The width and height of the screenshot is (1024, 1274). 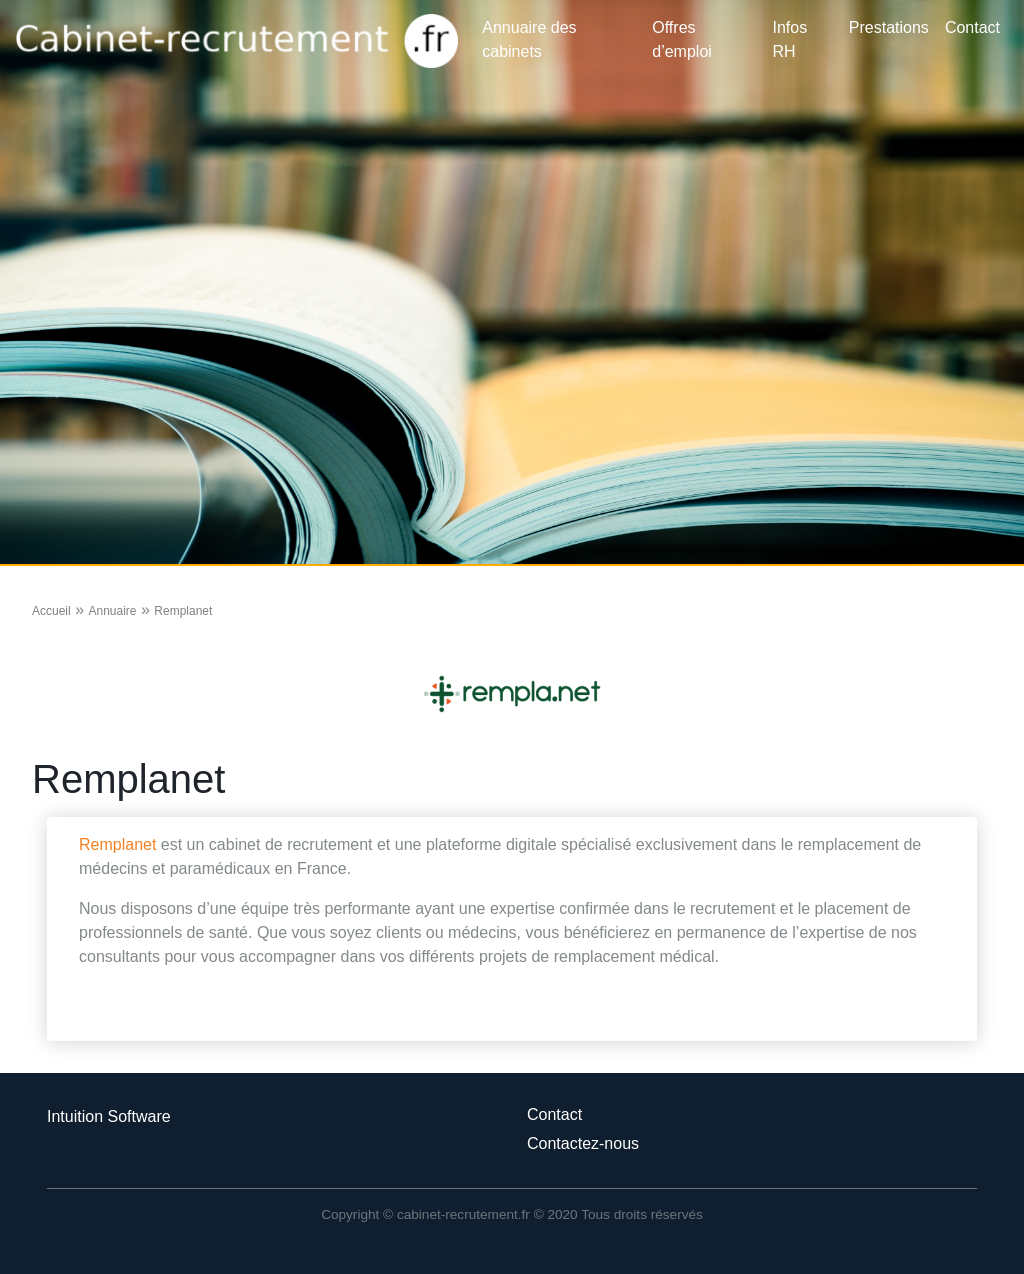 What do you see at coordinates (51, 611) in the screenshot?
I see `Accueil` at bounding box center [51, 611].